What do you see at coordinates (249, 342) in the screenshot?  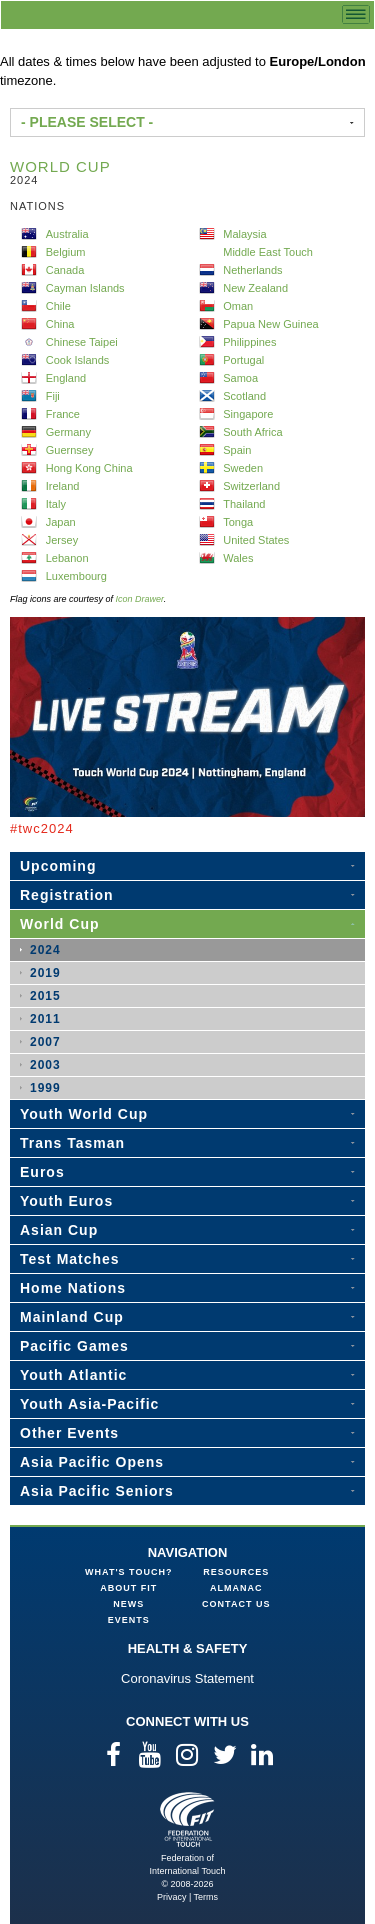 I see `Philippines` at bounding box center [249, 342].